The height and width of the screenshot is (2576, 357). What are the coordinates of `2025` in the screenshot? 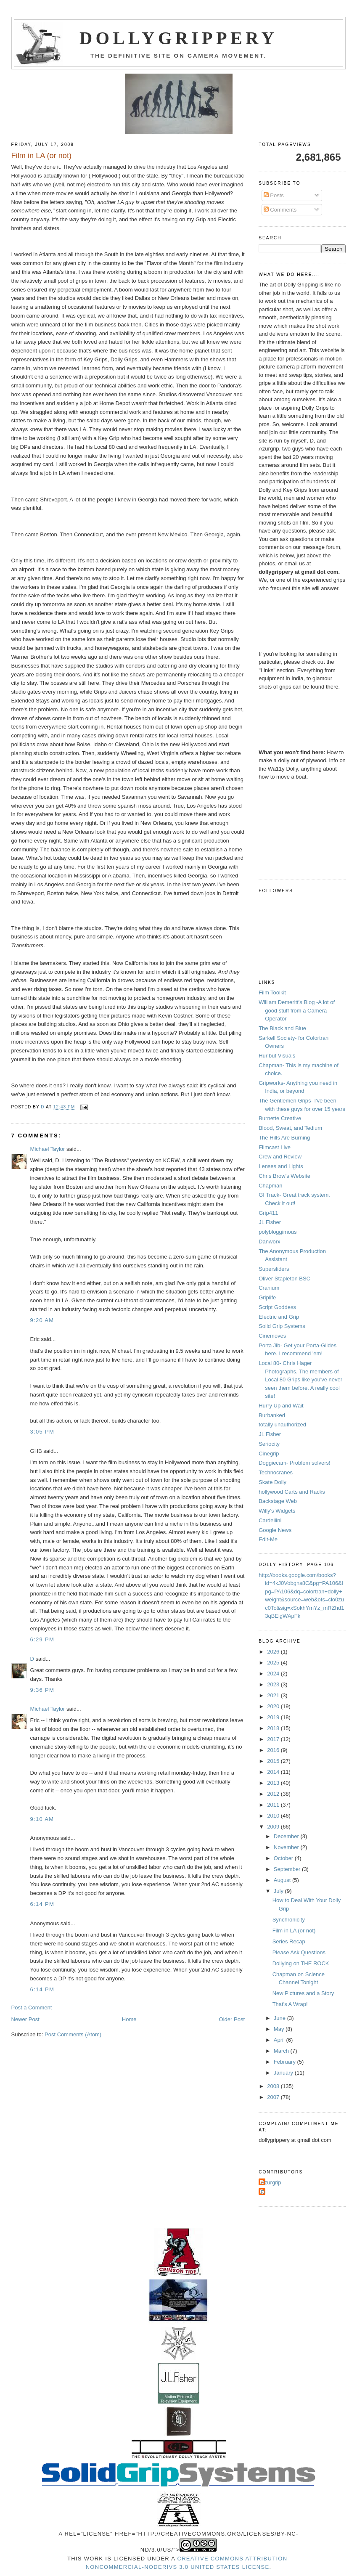 It's located at (274, 1662).